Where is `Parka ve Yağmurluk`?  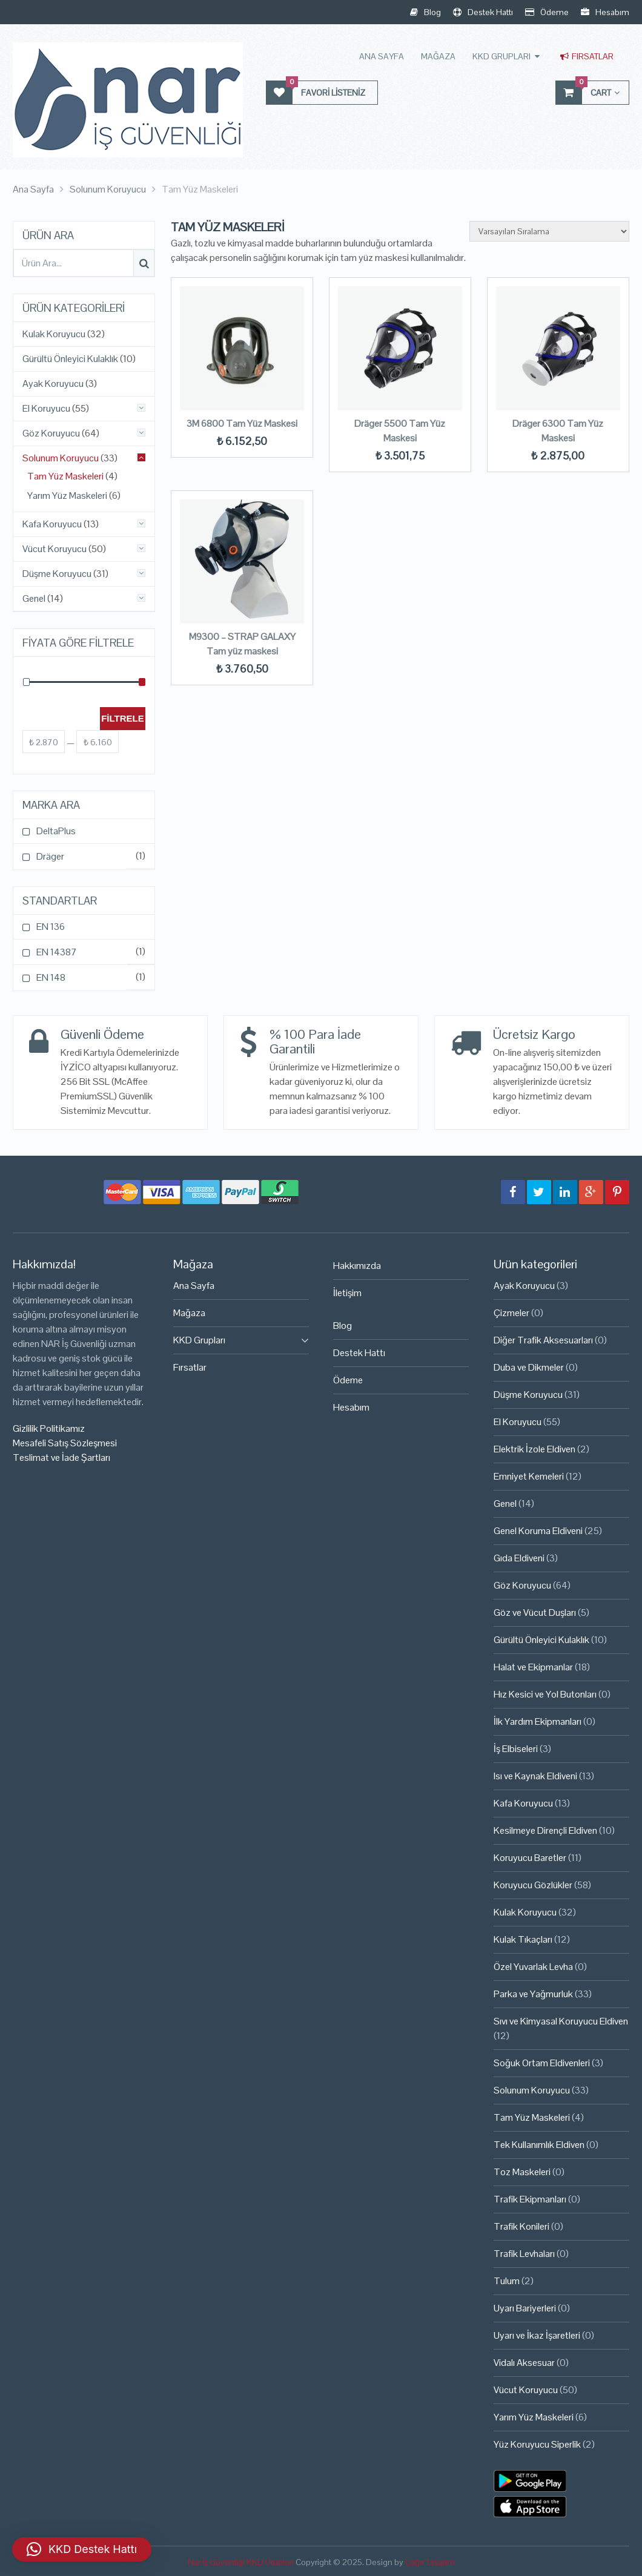 Parka ve Yağmurluk is located at coordinates (533, 1994).